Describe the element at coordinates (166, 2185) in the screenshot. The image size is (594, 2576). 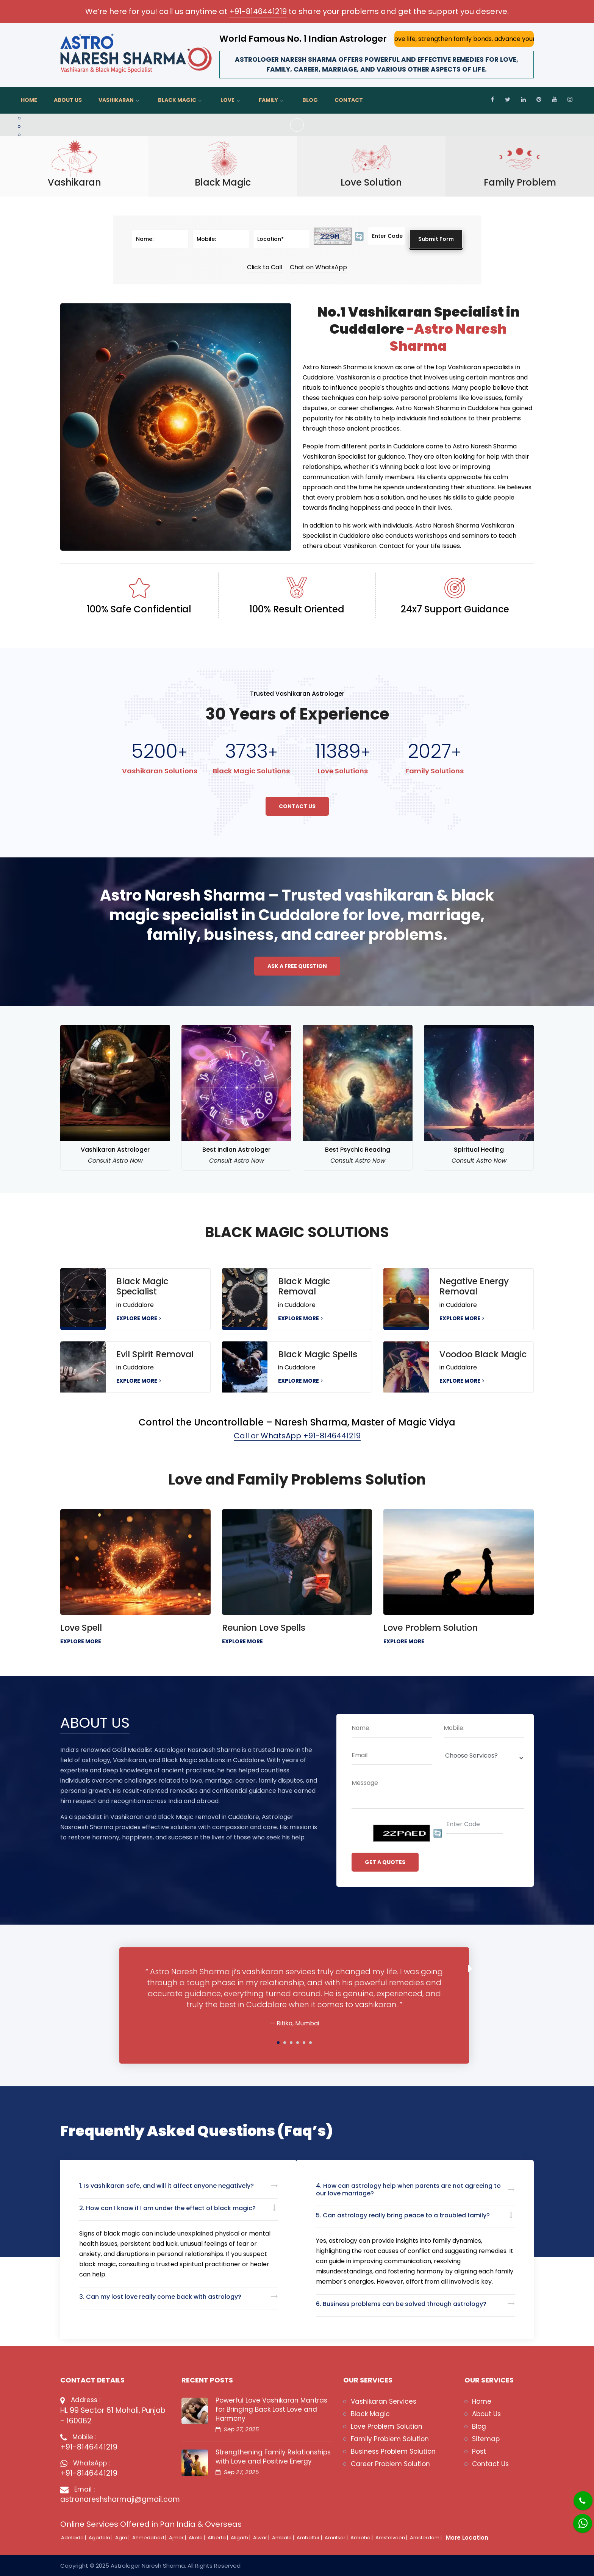
I see `1. Is vashikaran safe, and will it affect anyone negatively?` at that location.